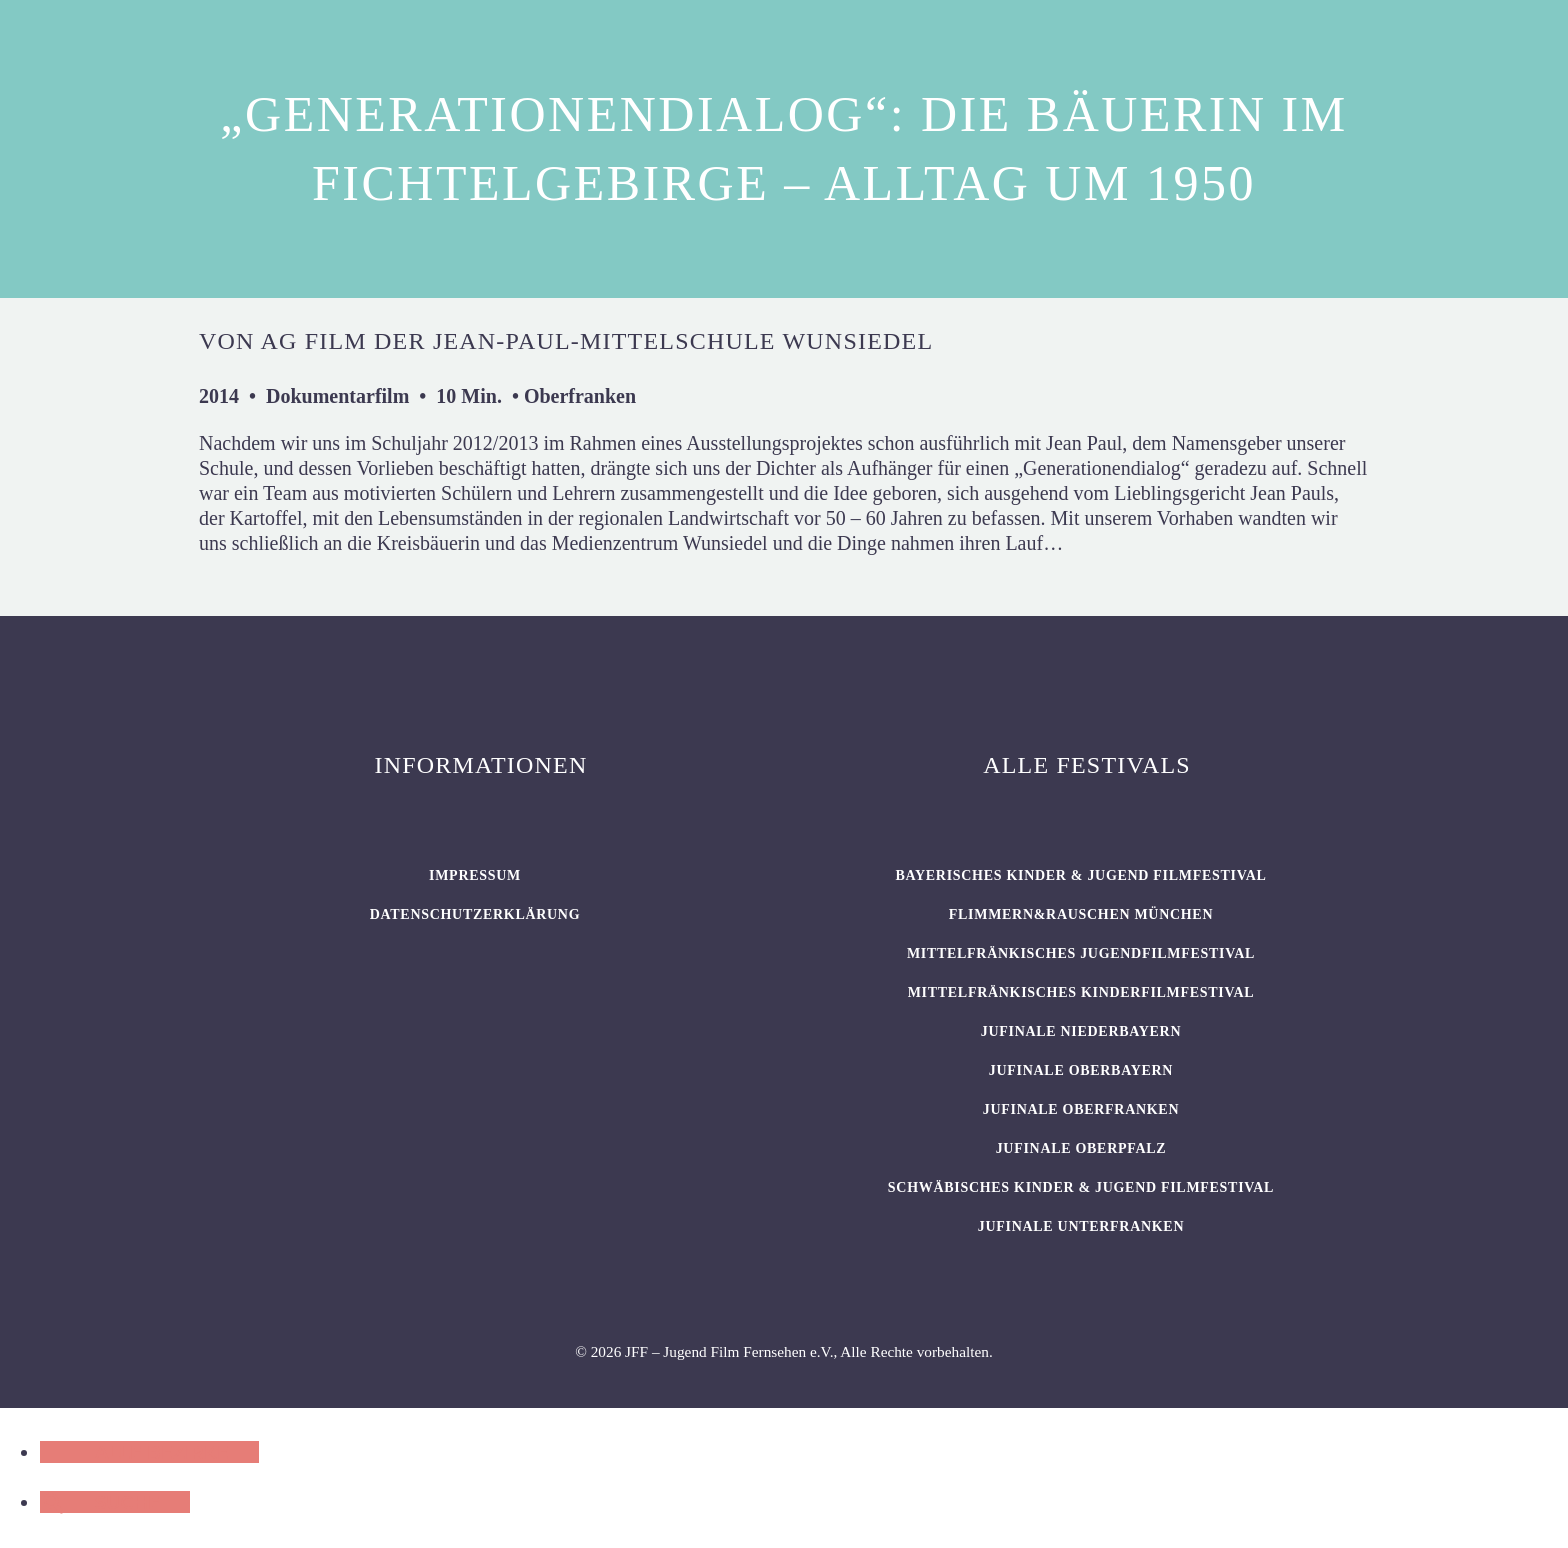 This screenshot has height=1548, width=1568. Describe the element at coordinates (1081, 1148) in the screenshot. I see `JUFINALE Oberpfalz` at that location.